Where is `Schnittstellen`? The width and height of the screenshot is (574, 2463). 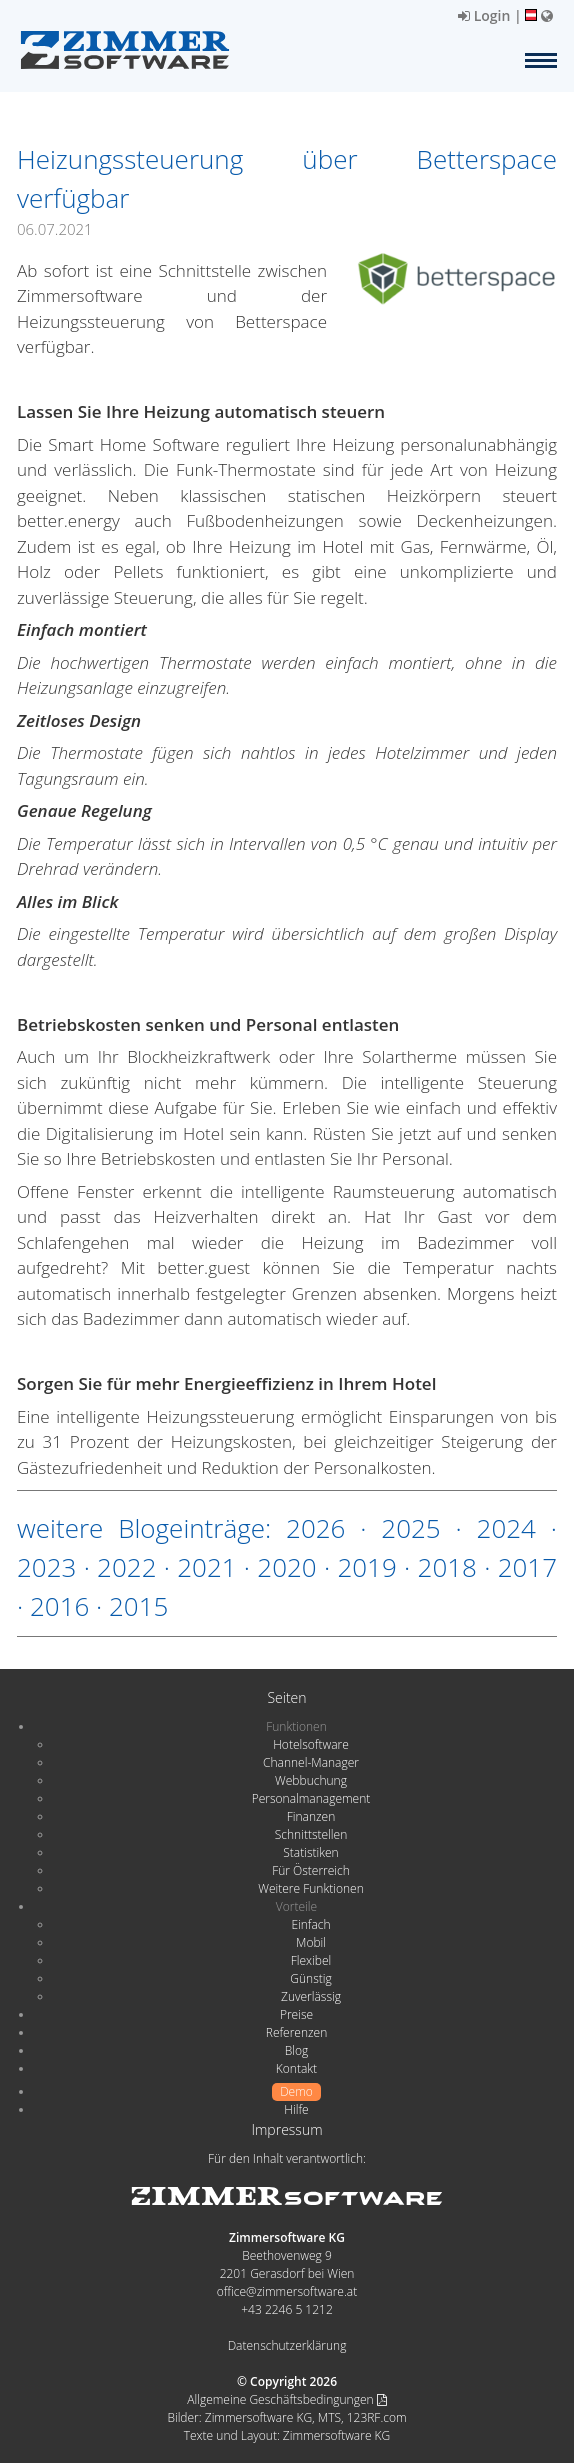
Schnittstellen is located at coordinates (311, 1834).